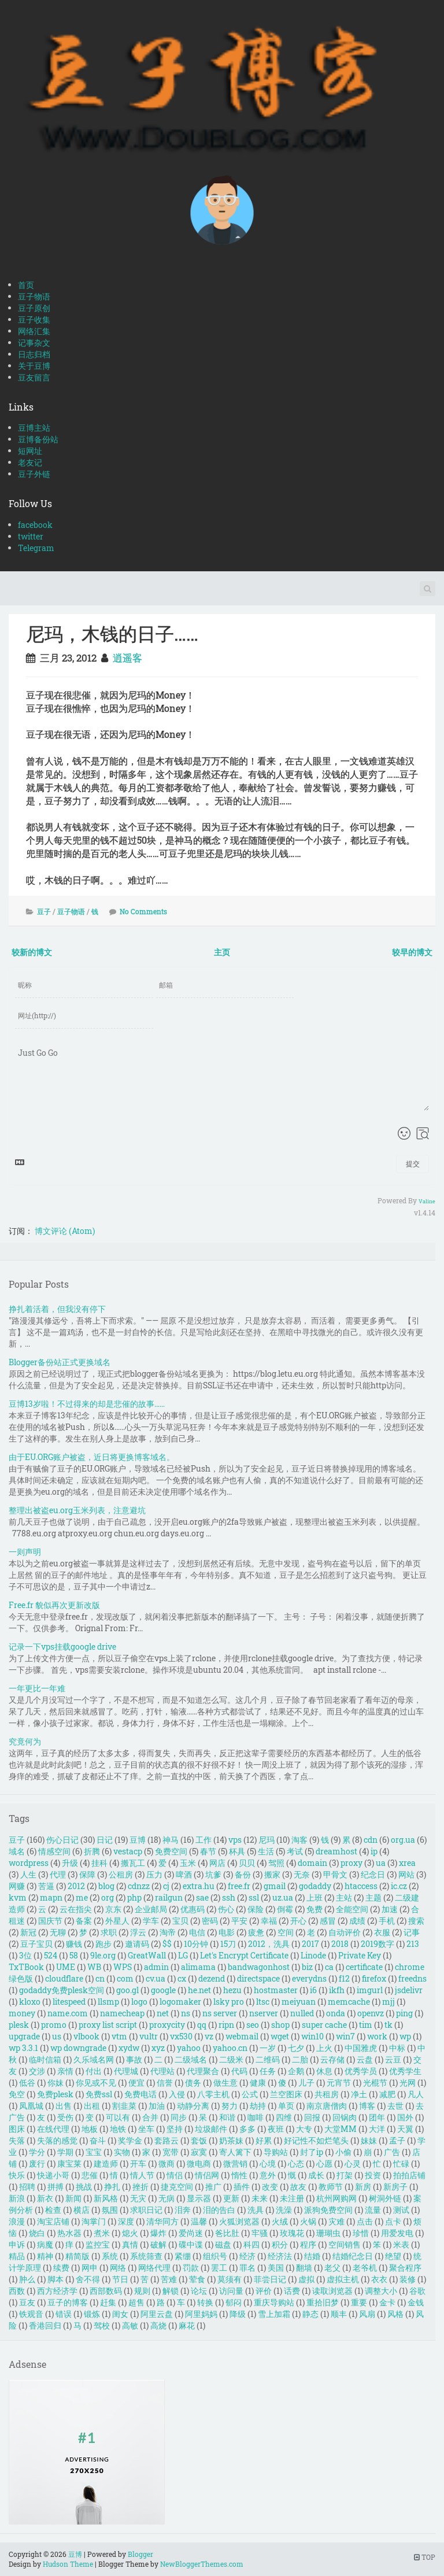 The width and height of the screenshot is (444, 2576). I want to click on 程序, so click(308, 2244).